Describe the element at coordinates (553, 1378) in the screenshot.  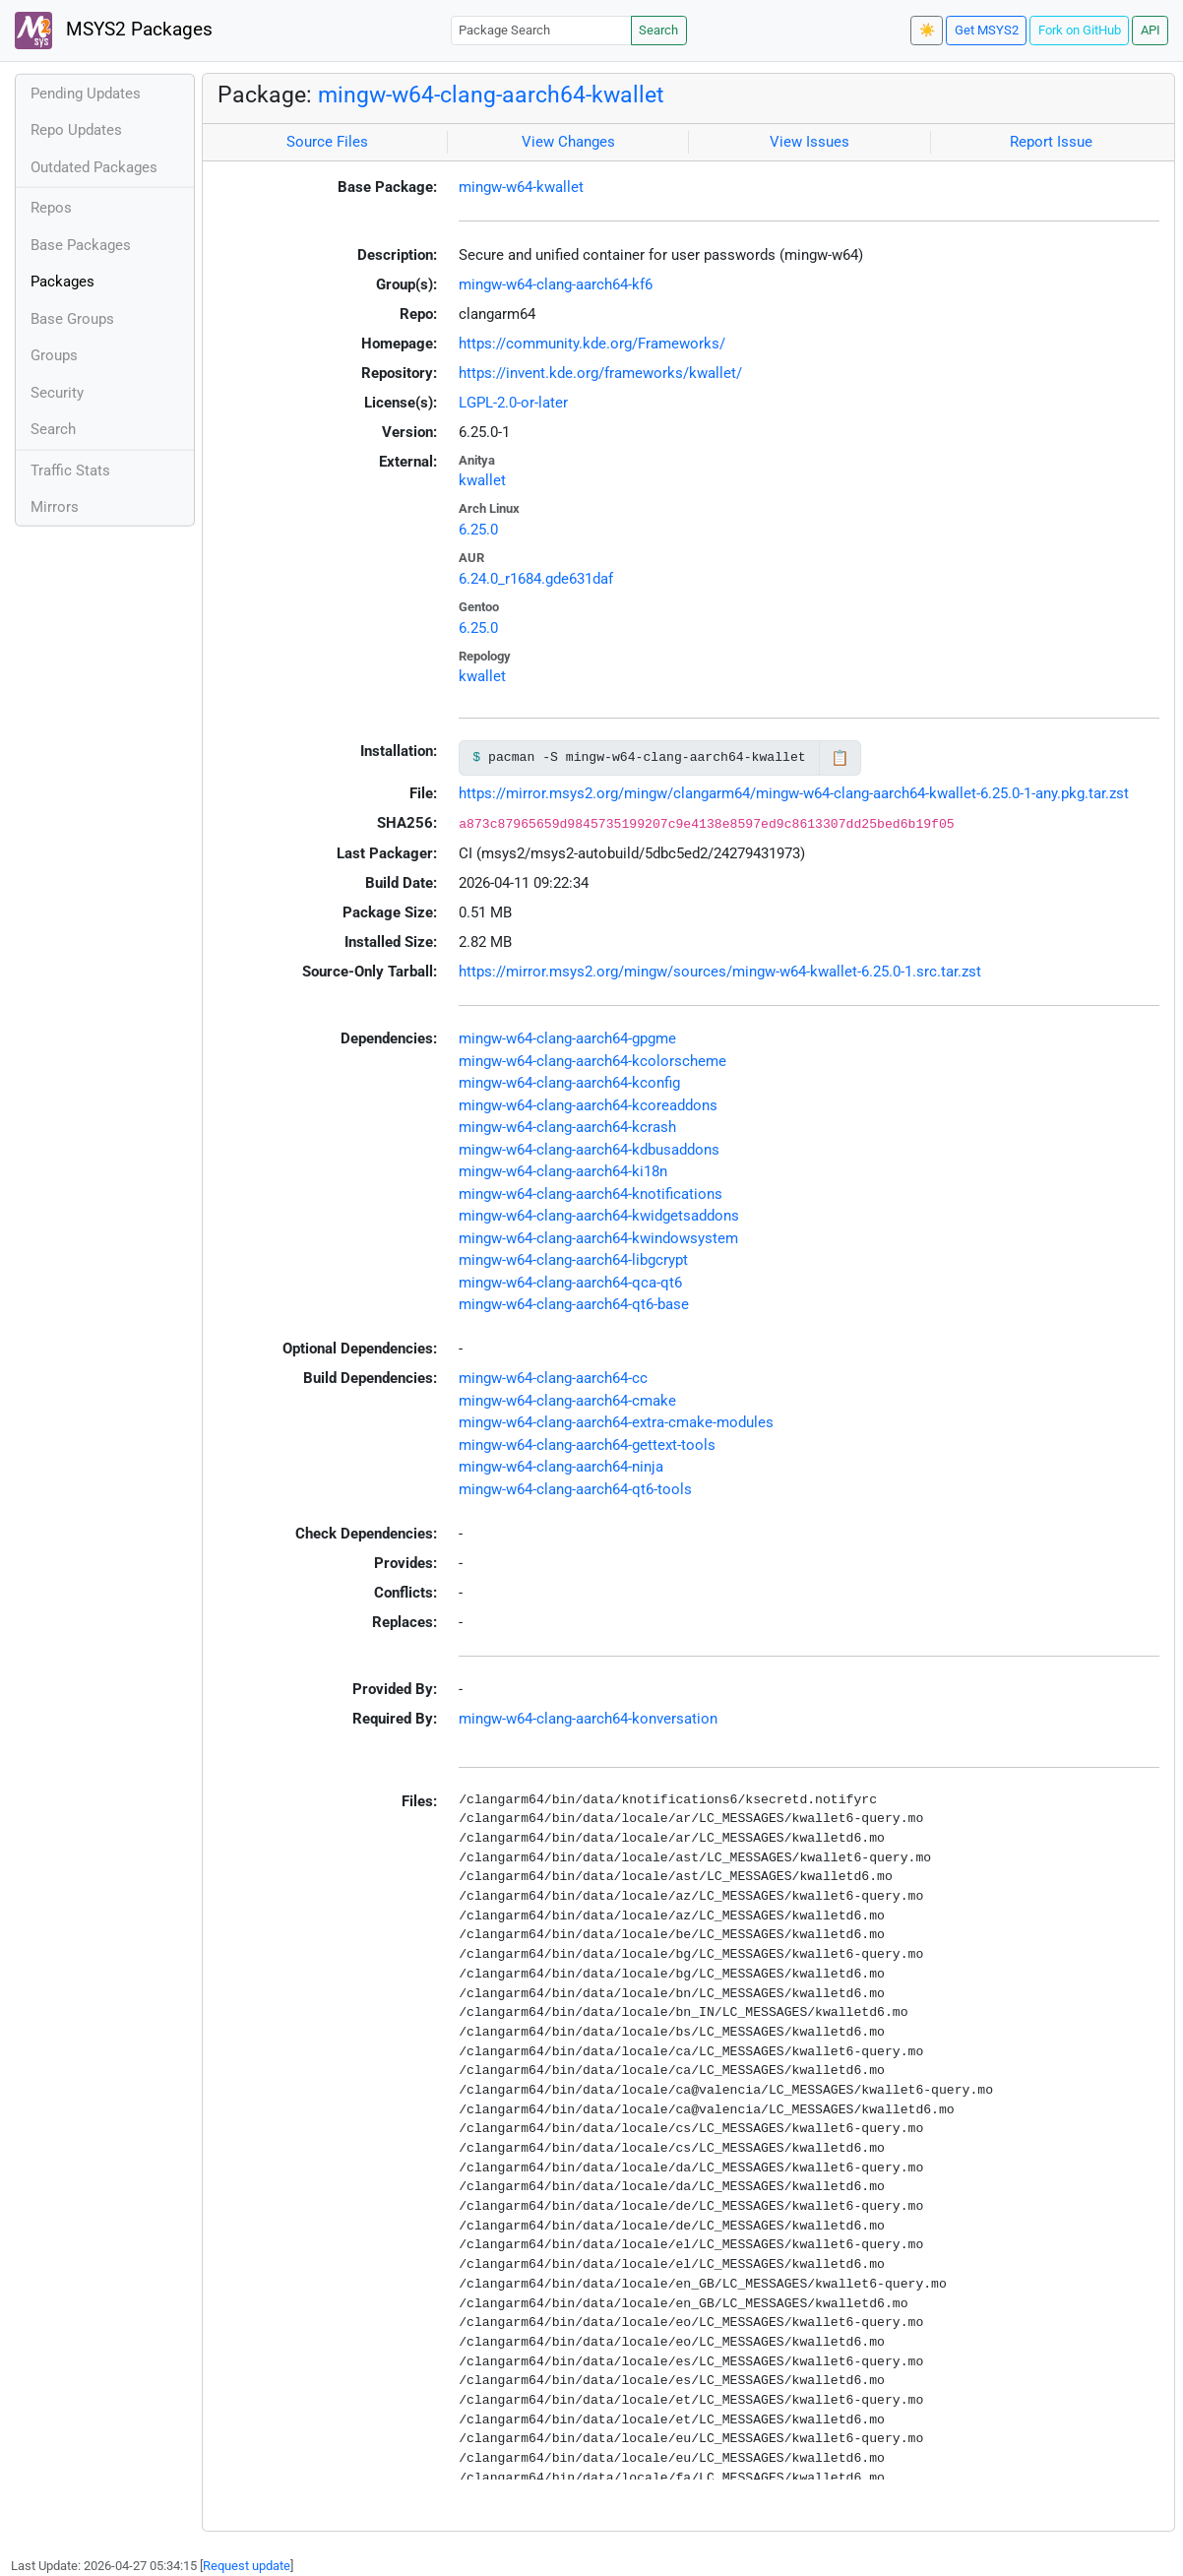
I see `mingw-w64-clang-aarch64-cc` at that location.